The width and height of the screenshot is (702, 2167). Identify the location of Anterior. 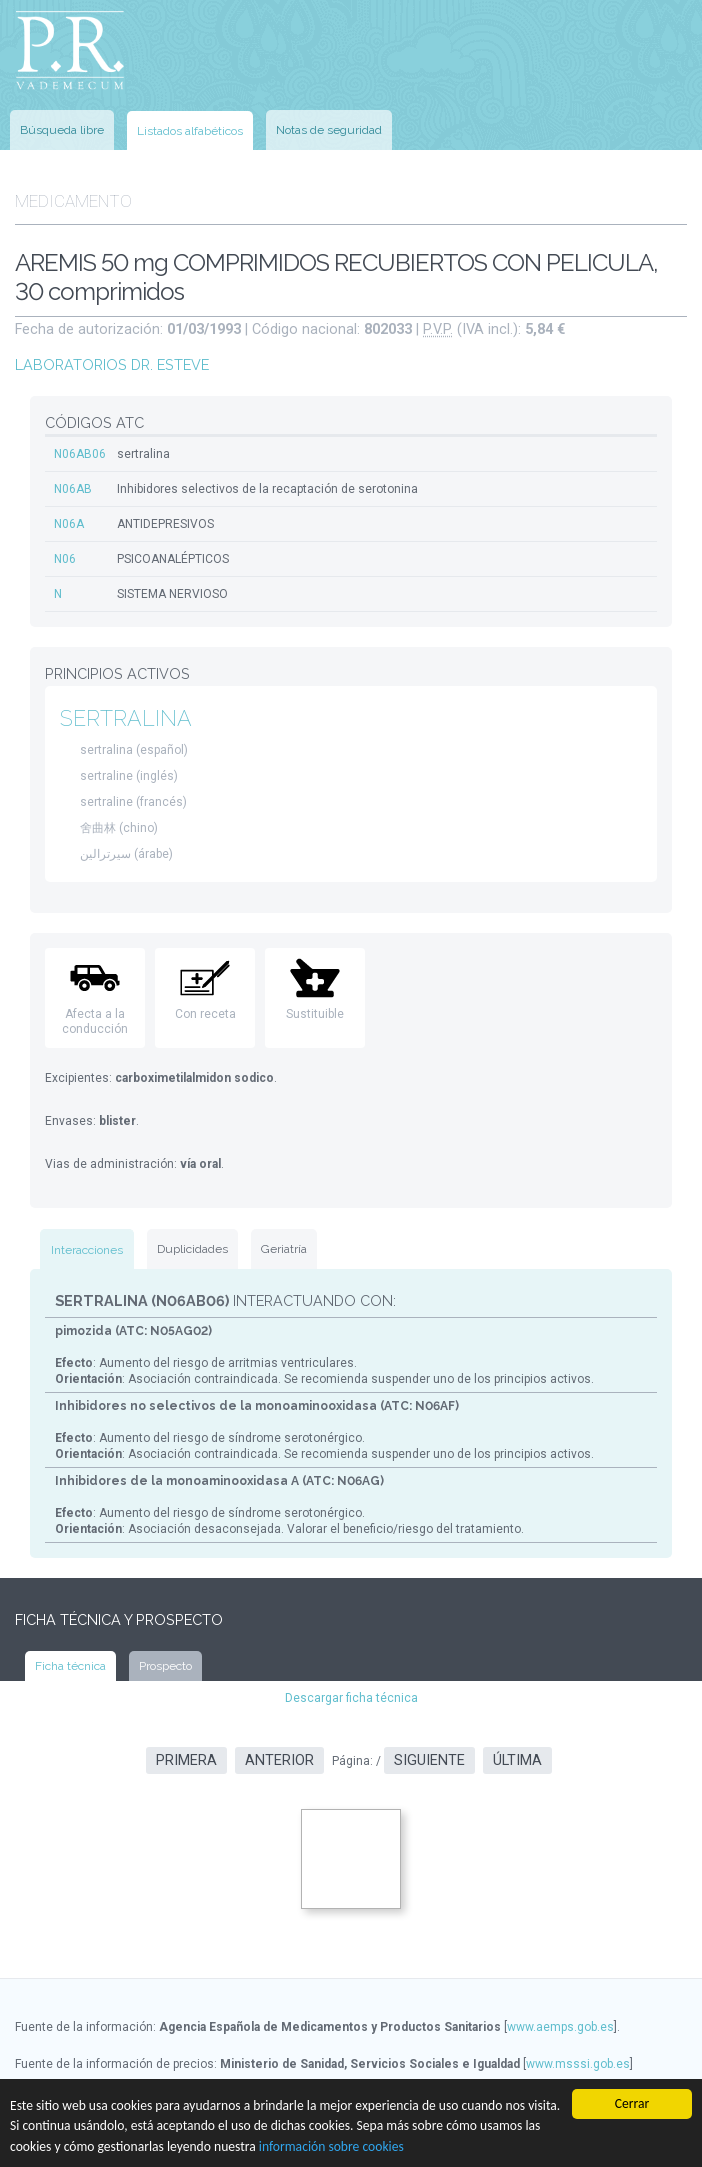
(279, 1760).